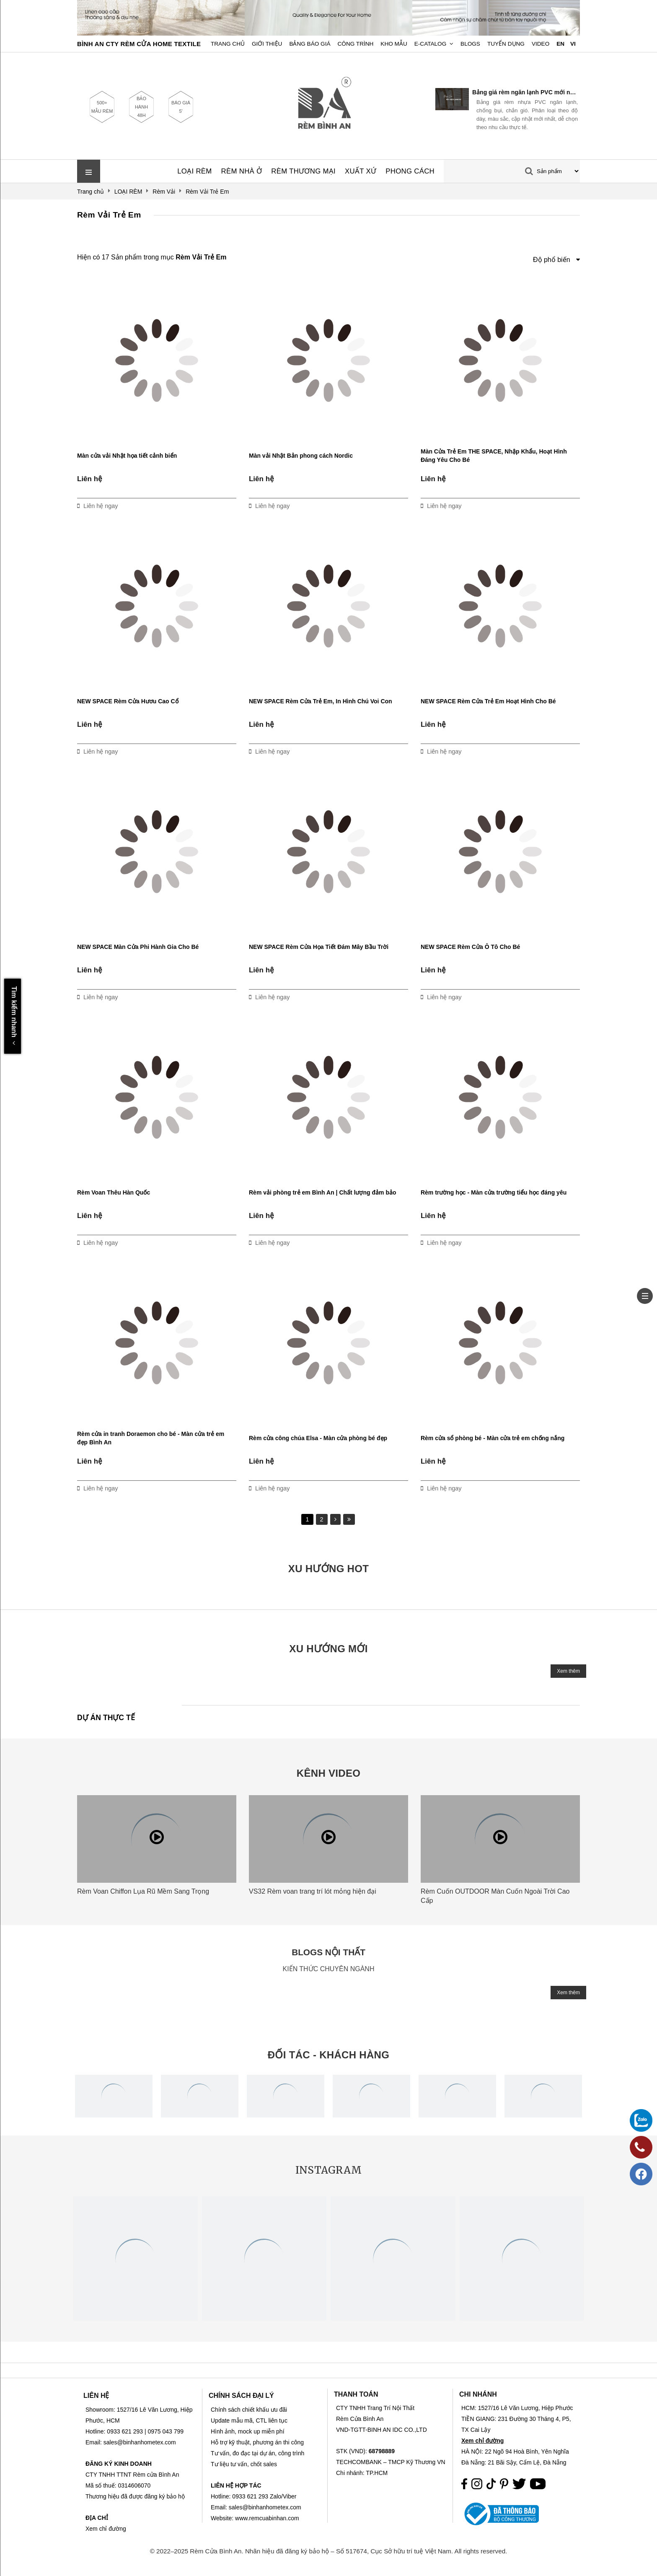  Describe the element at coordinates (410, 171) in the screenshot. I see `PHONG CÁCH` at that location.